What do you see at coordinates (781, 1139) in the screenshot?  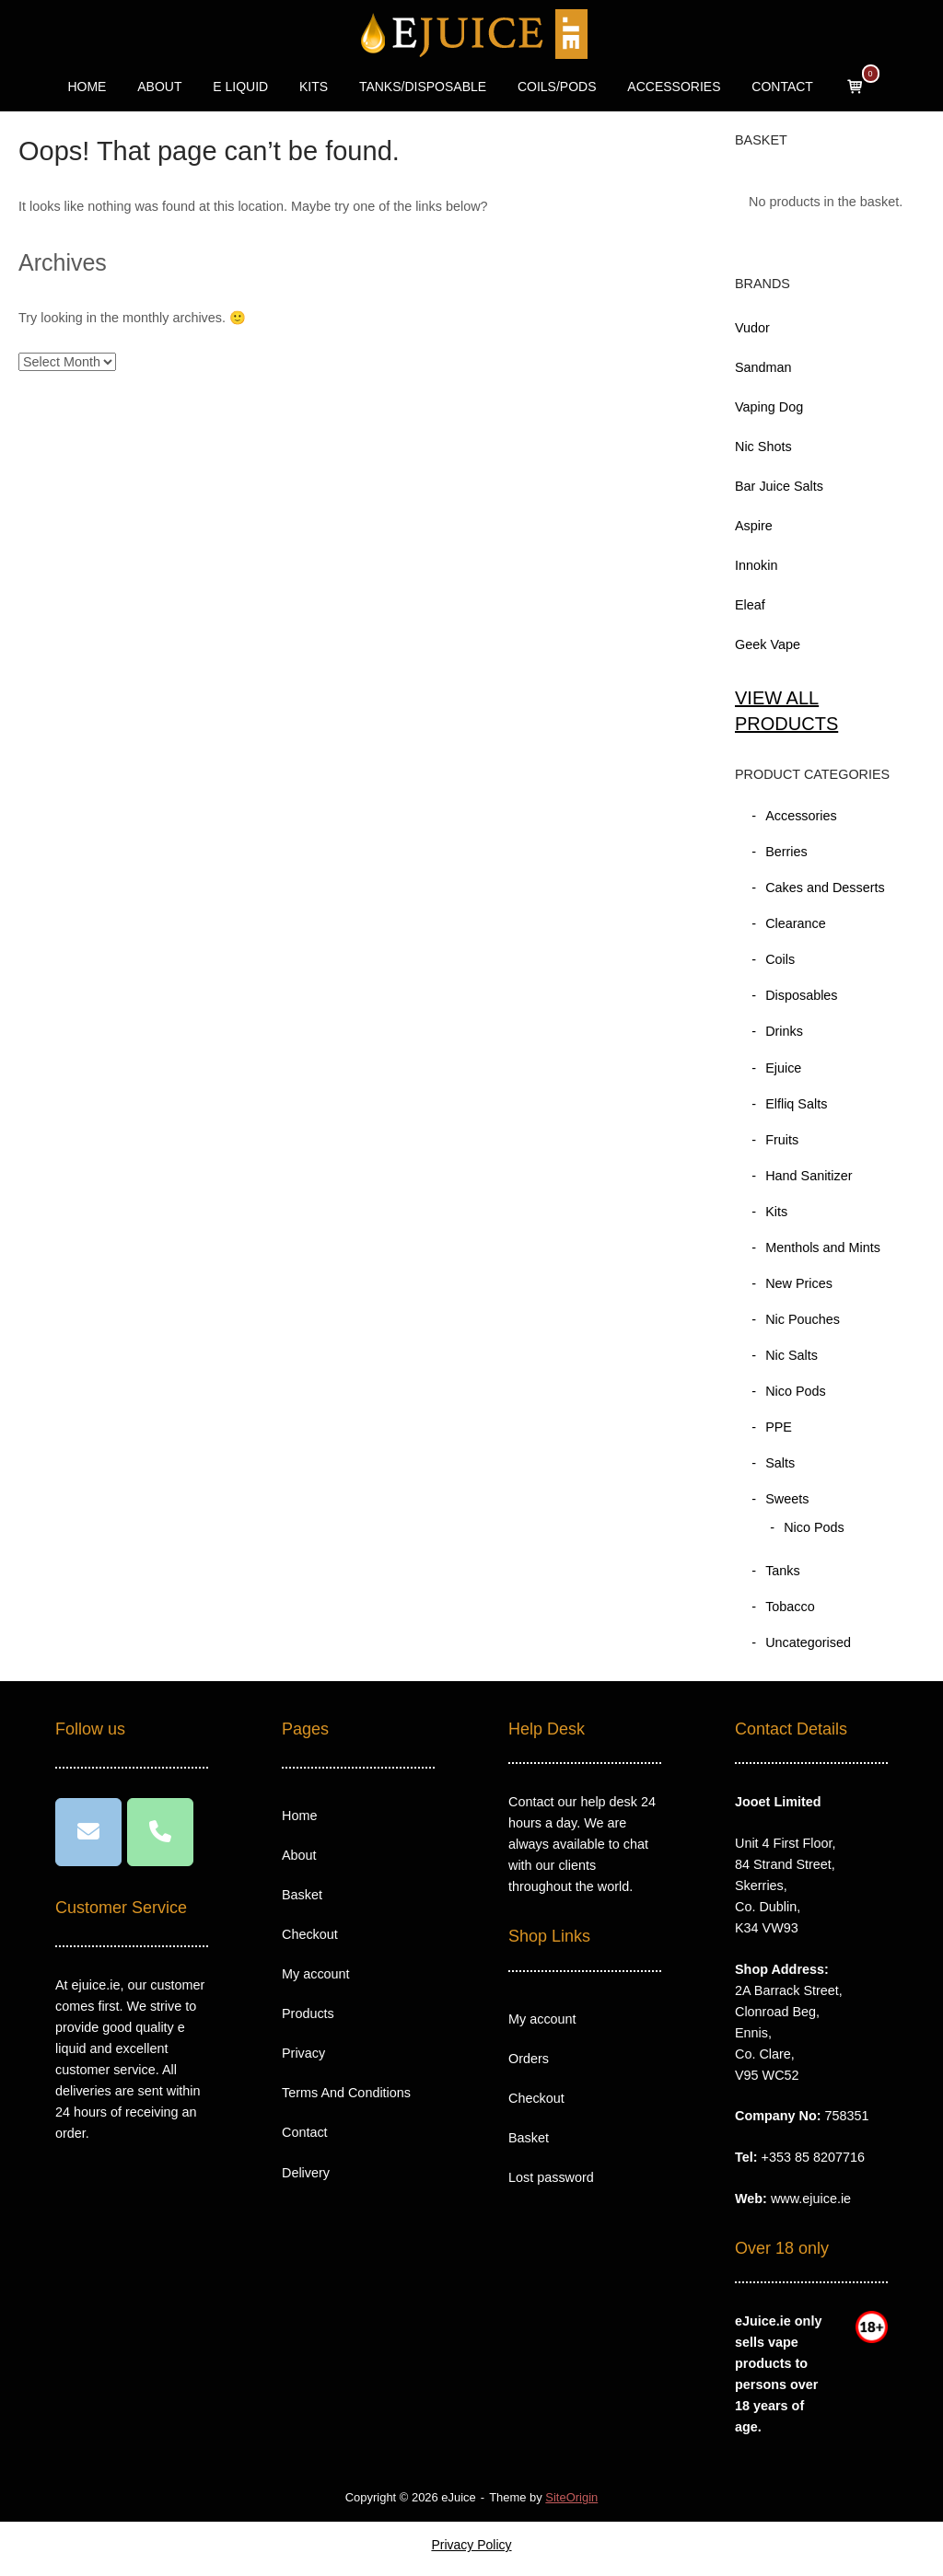 I see `Fruits` at bounding box center [781, 1139].